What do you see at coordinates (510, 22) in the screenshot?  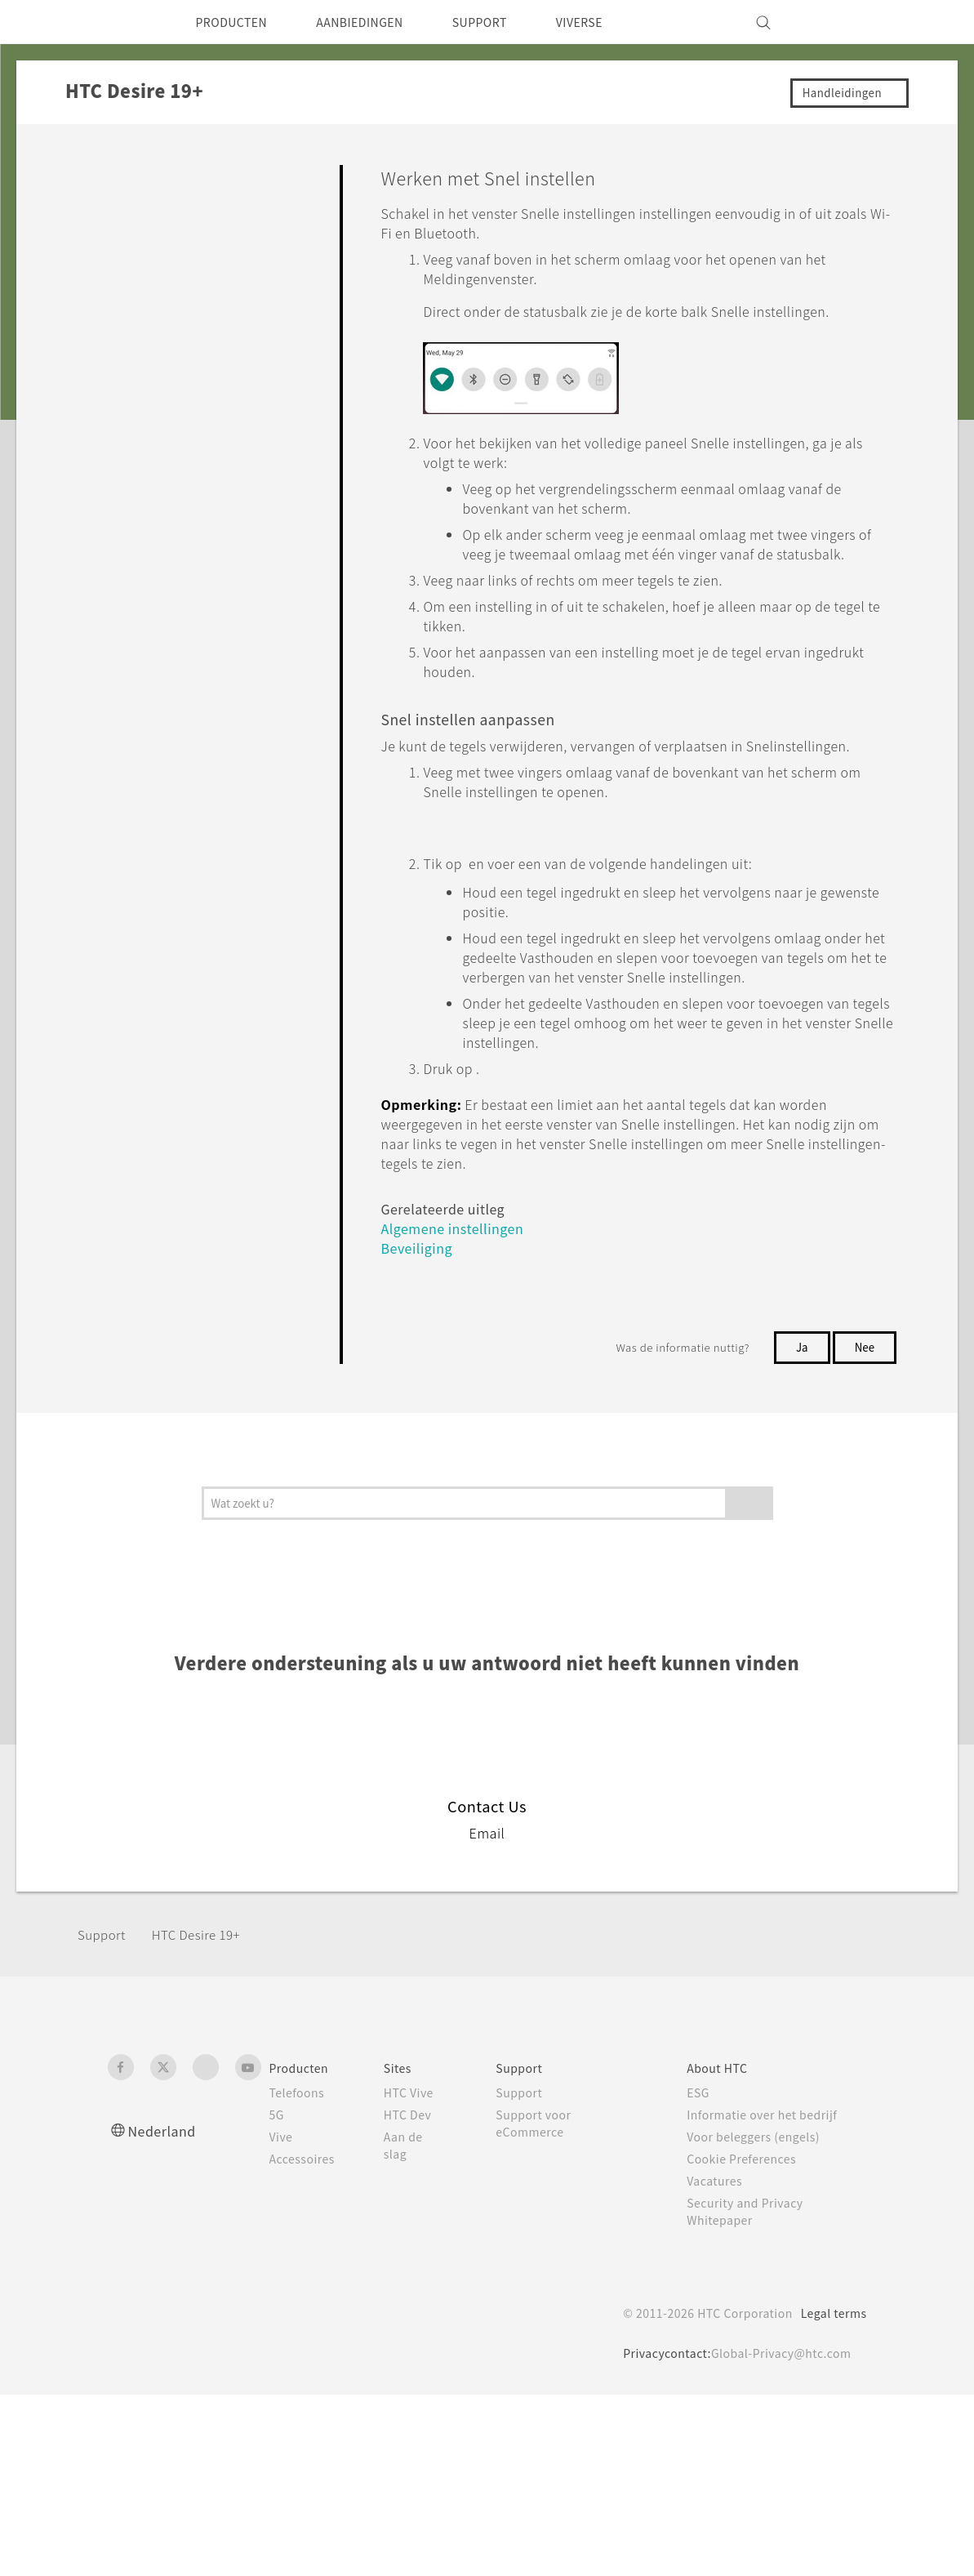 I see `SUPPORT` at bounding box center [510, 22].